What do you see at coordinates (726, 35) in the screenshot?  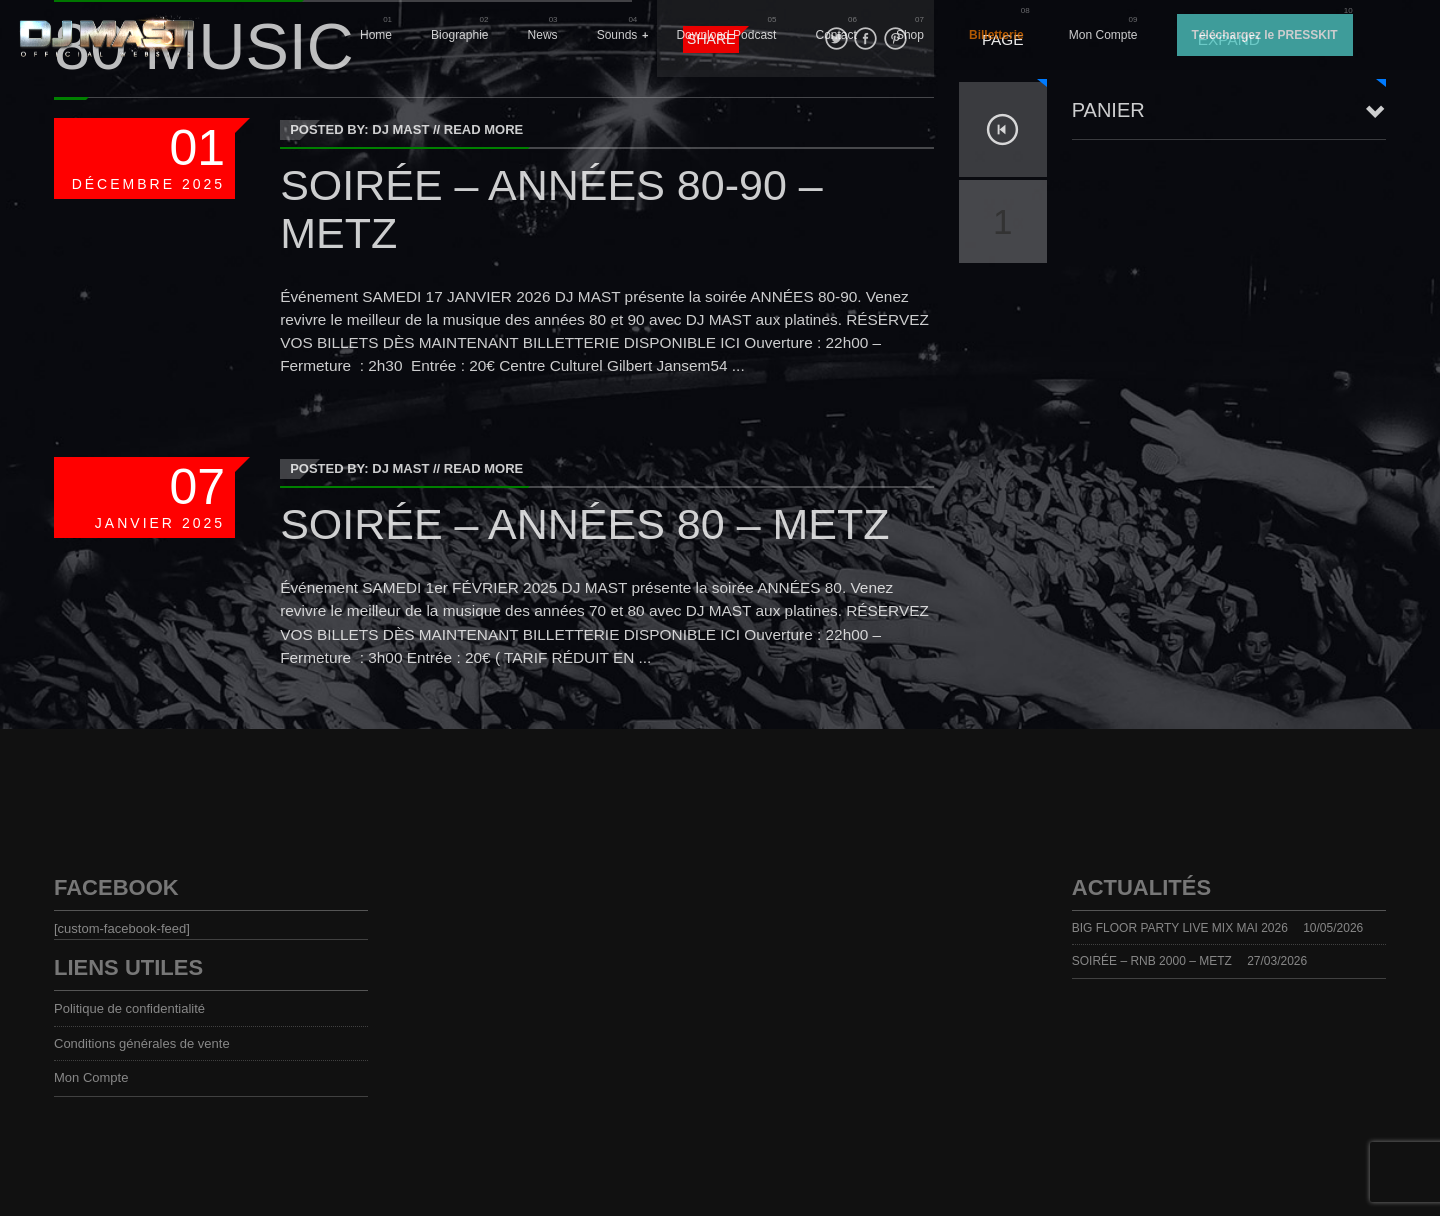 I see `Download Podcast` at bounding box center [726, 35].